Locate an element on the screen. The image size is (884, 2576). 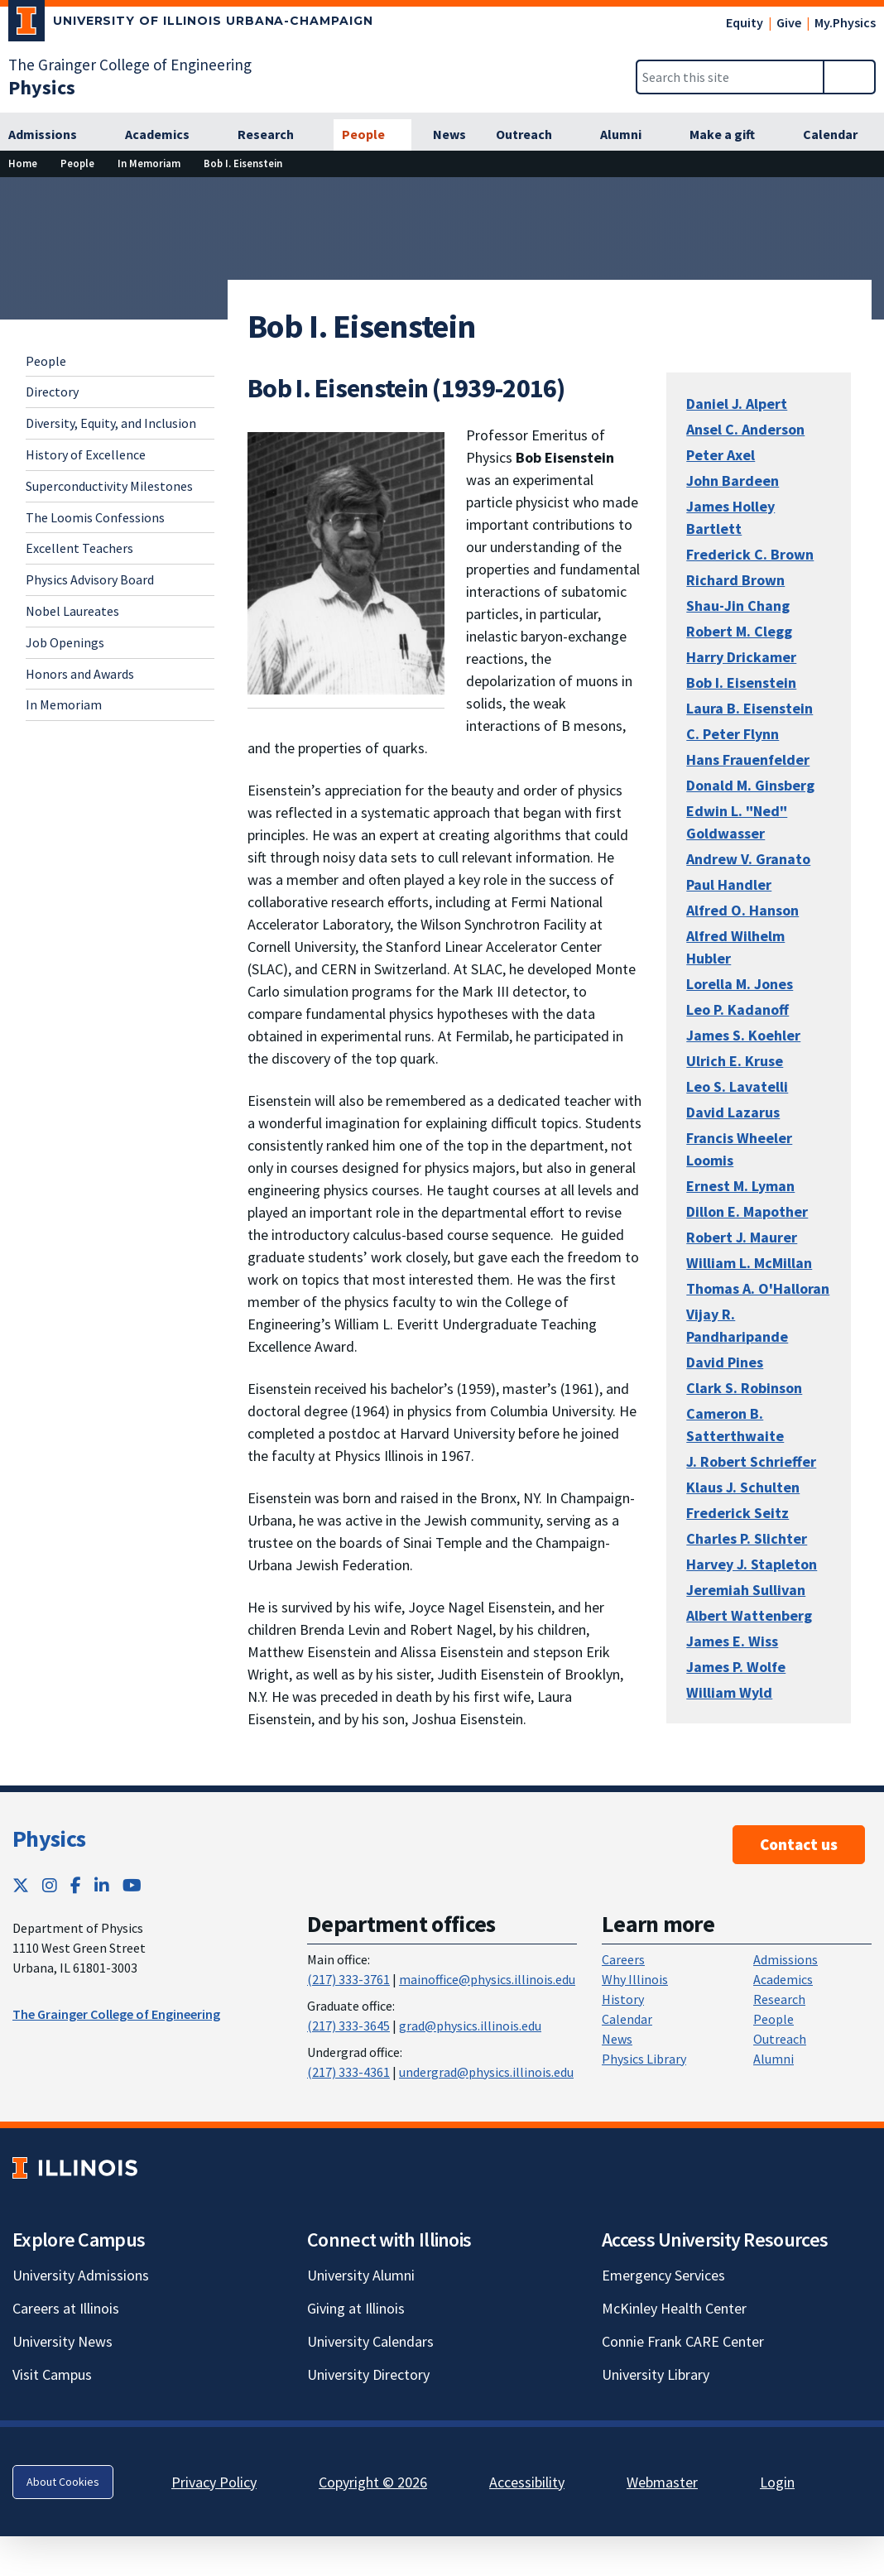
History is located at coordinates (623, 1999).